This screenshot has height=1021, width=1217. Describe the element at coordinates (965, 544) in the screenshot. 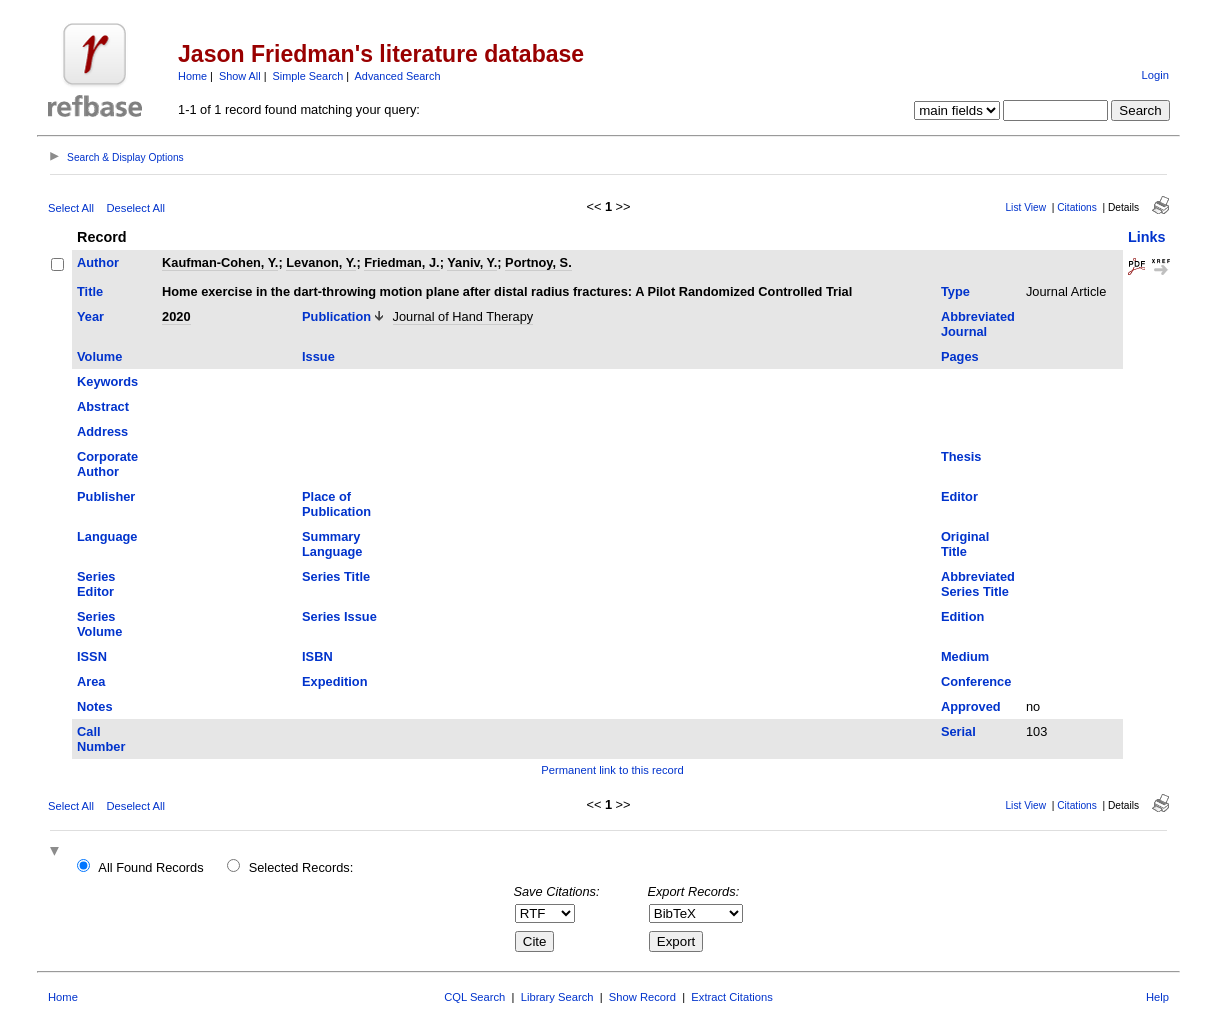

I see `Original Title` at that location.